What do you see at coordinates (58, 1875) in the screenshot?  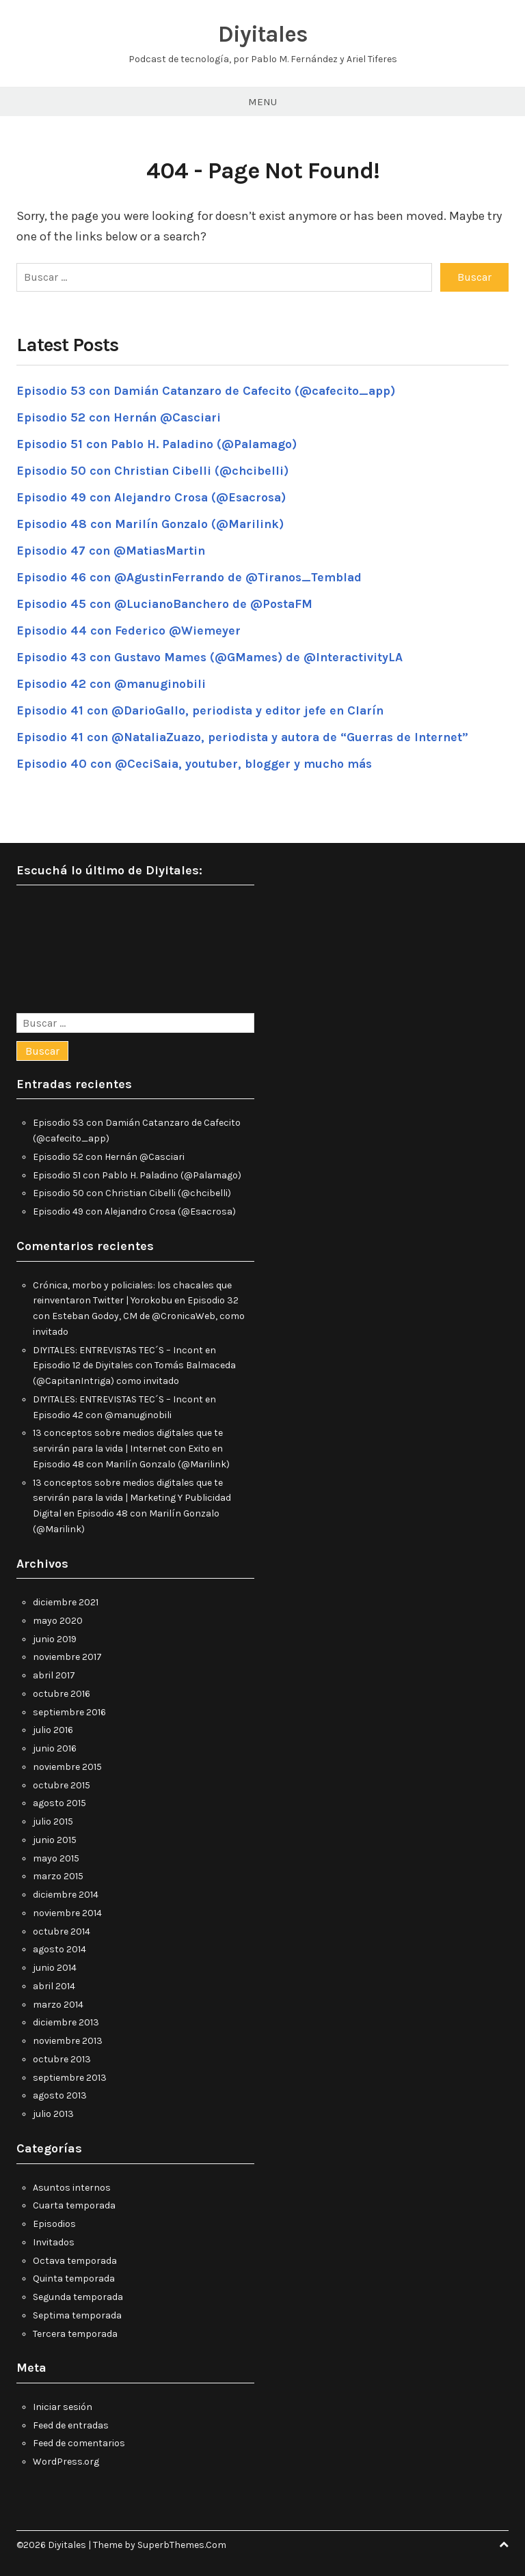 I see `marzo 2015` at bounding box center [58, 1875].